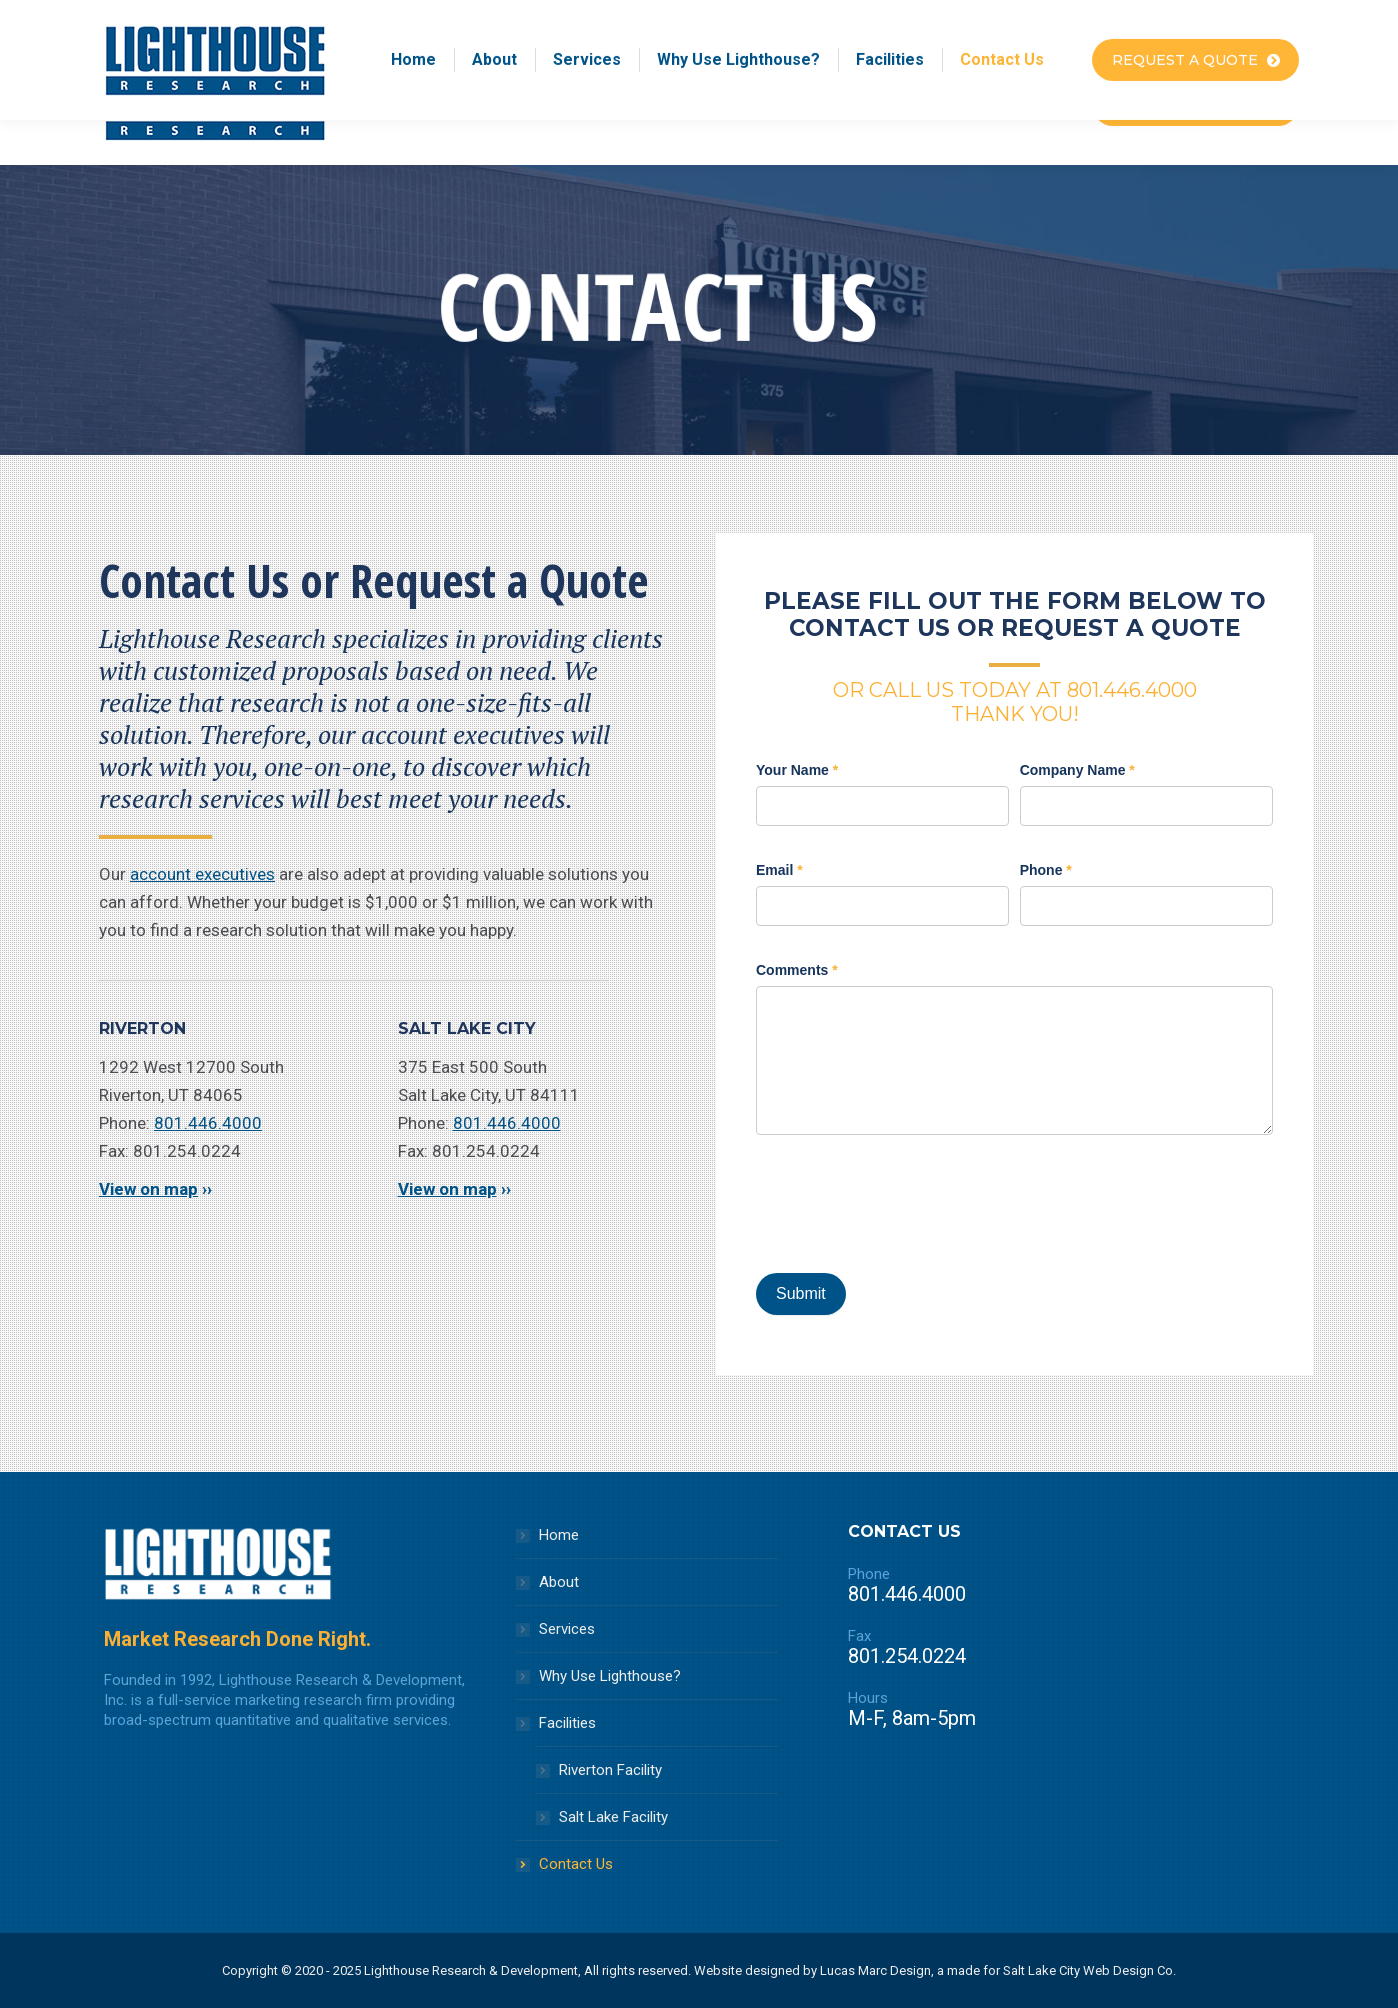  What do you see at coordinates (610, 1770) in the screenshot?
I see `Riverton Facility` at bounding box center [610, 1770].